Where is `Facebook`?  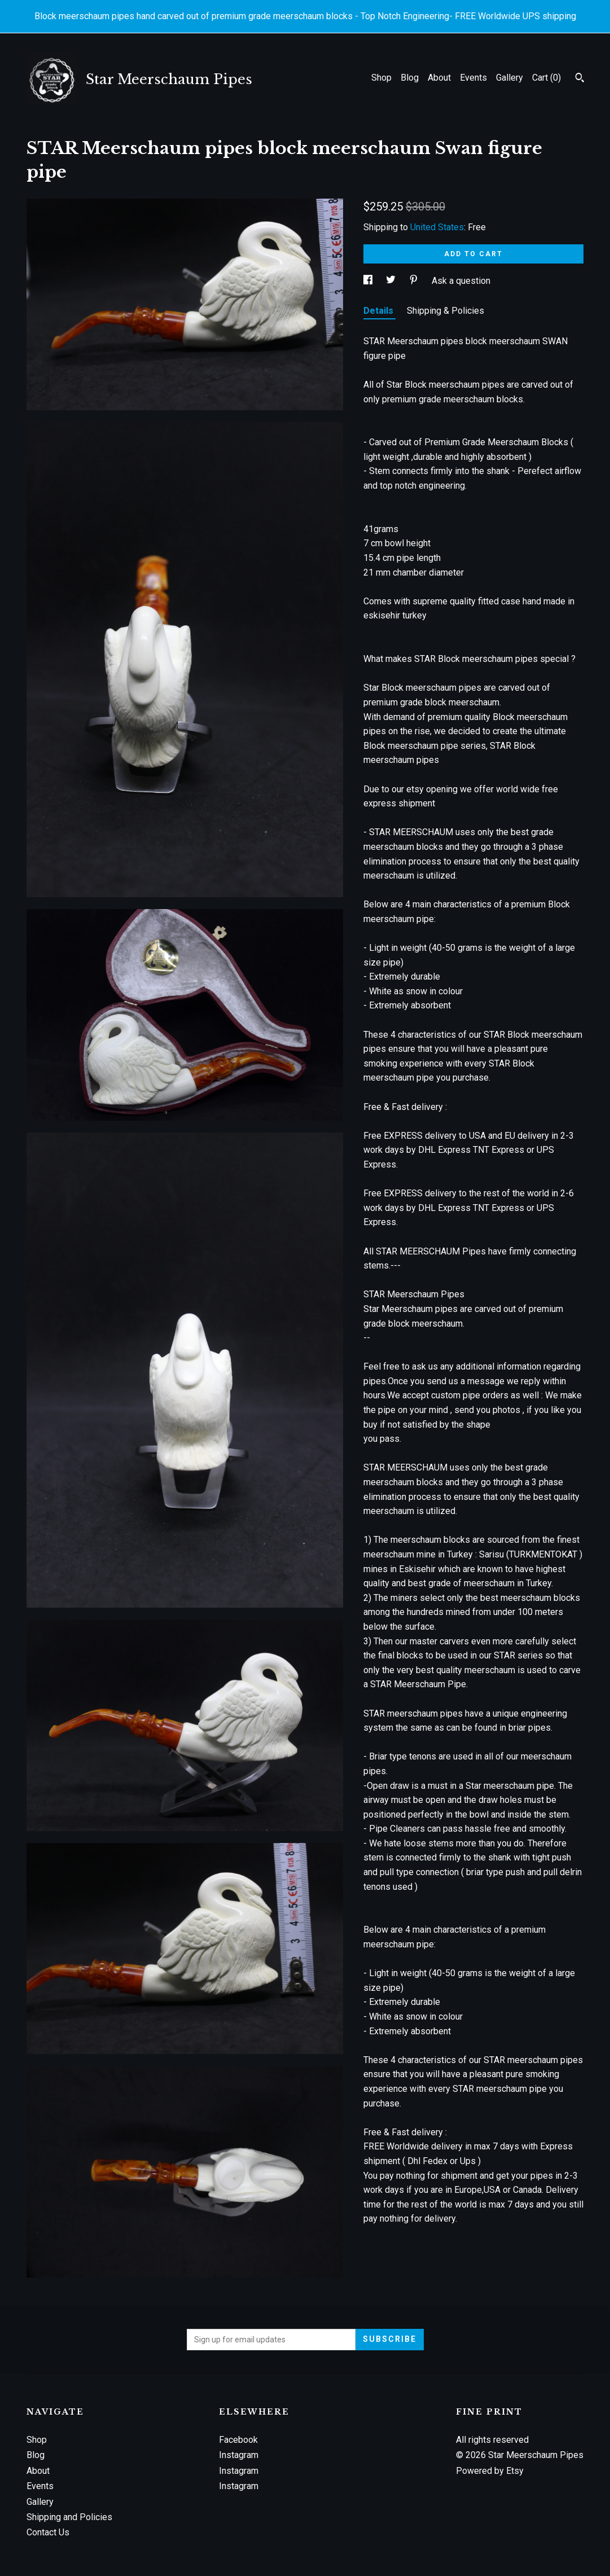
Facebook is located at coordinates (238, 2439).